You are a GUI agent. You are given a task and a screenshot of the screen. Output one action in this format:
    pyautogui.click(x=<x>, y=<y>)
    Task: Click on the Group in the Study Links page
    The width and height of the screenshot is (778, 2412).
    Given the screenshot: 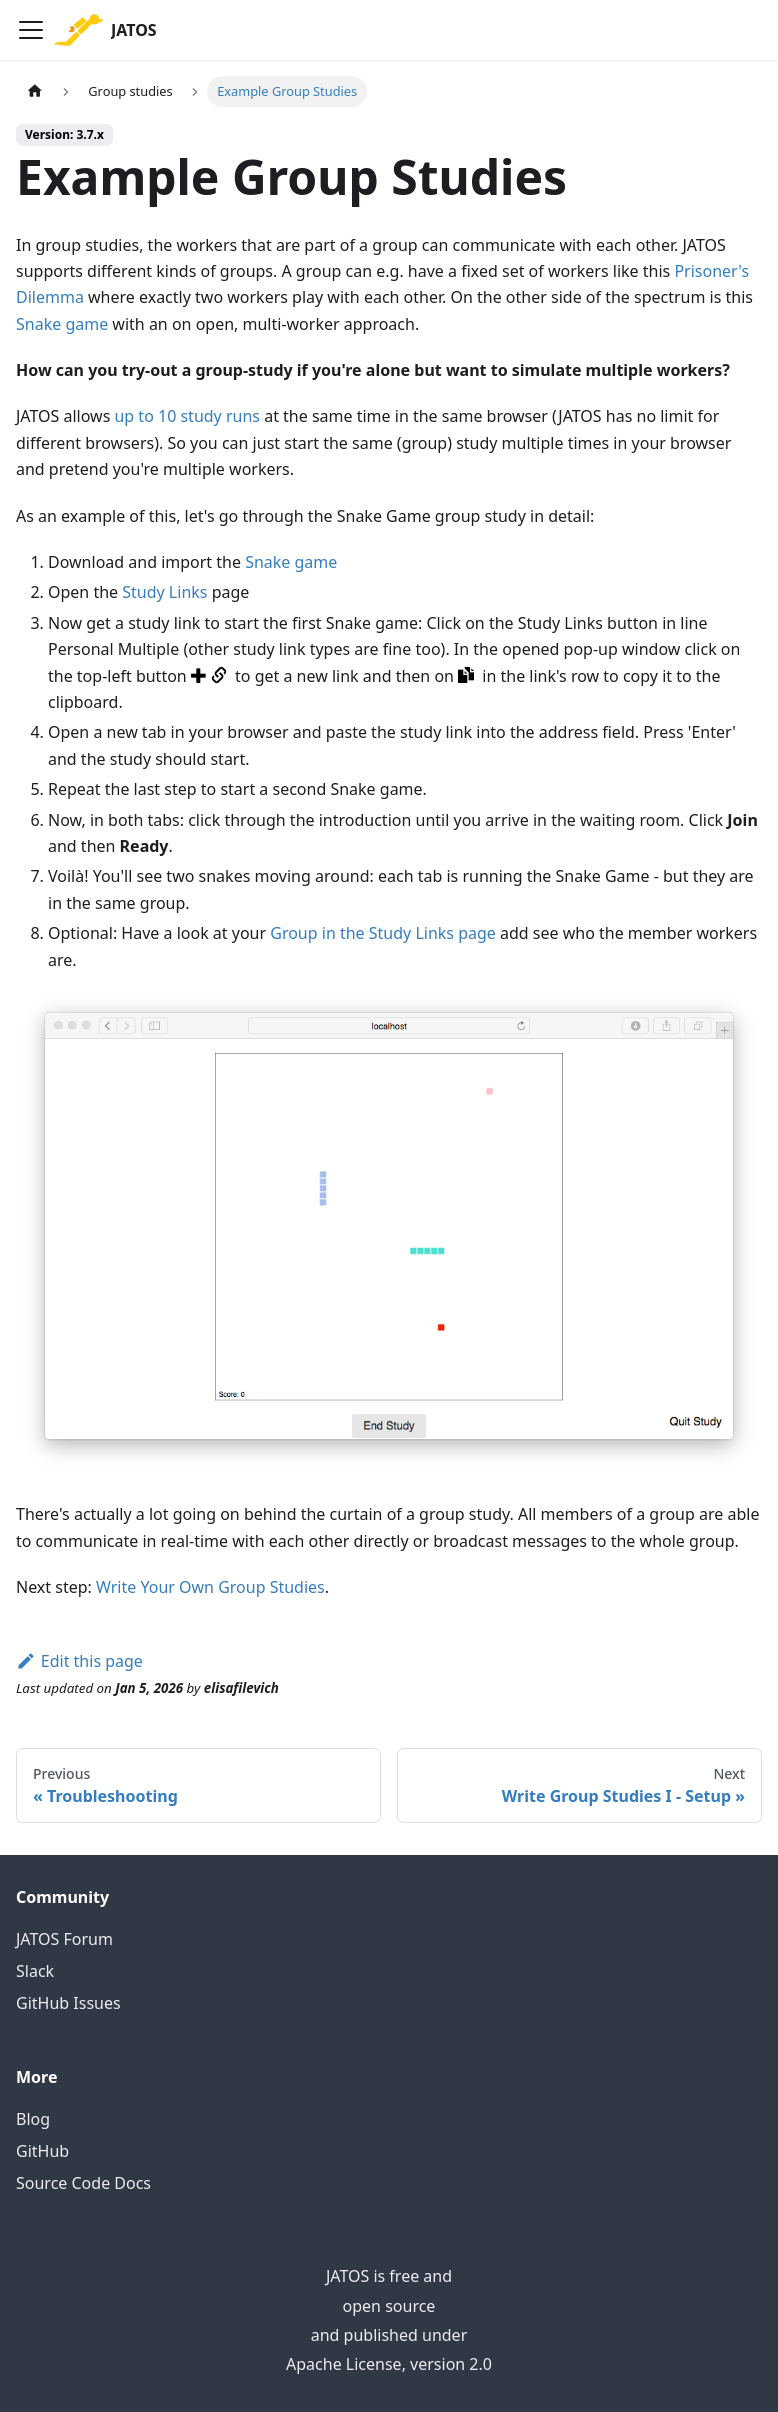 What is the action you would take?
    pyautogui.click(x=383, y=933)
    